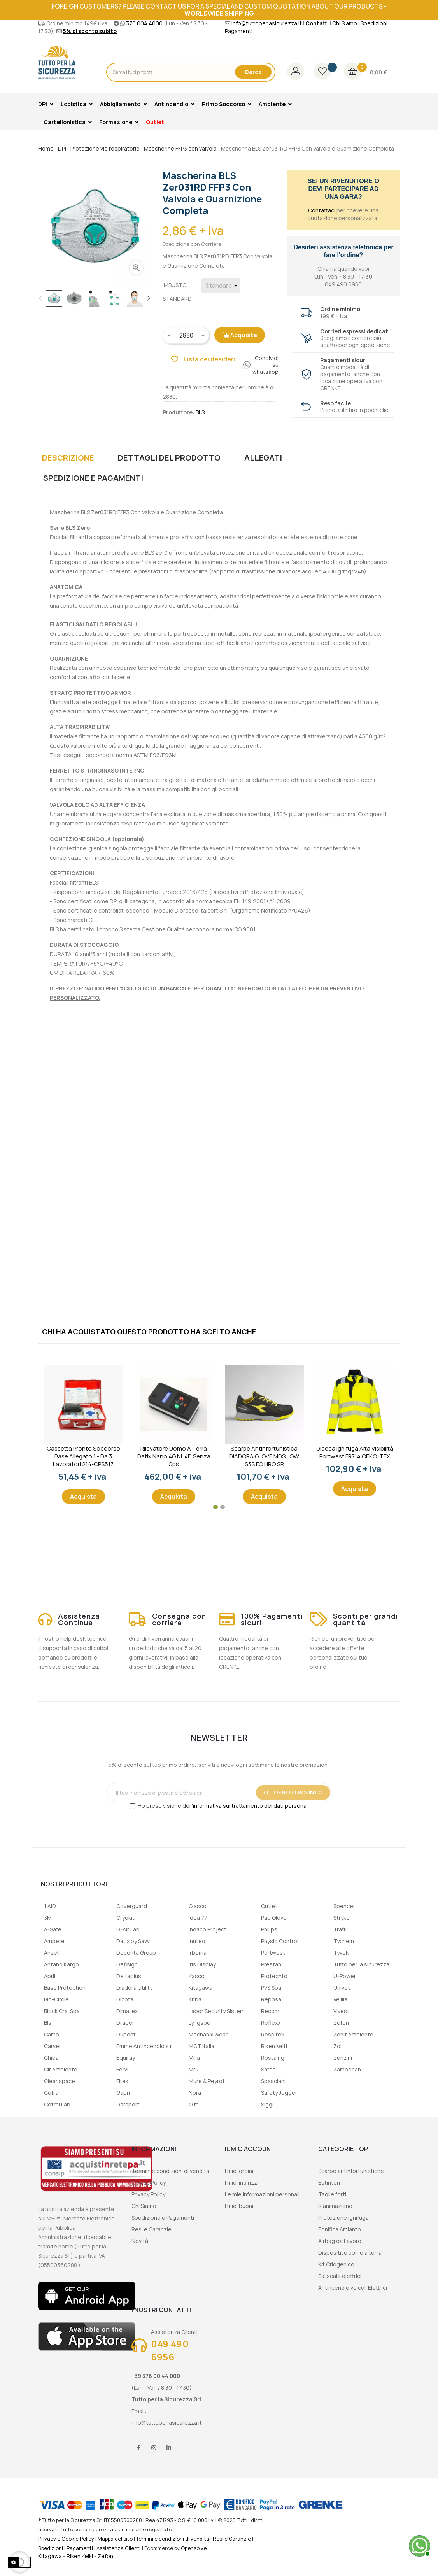 Image resolution: width=438 pixels, height=2576 pixels. Describe the element at coordinates (122, 2081) in the screenshot. I see `Firek` at that location.